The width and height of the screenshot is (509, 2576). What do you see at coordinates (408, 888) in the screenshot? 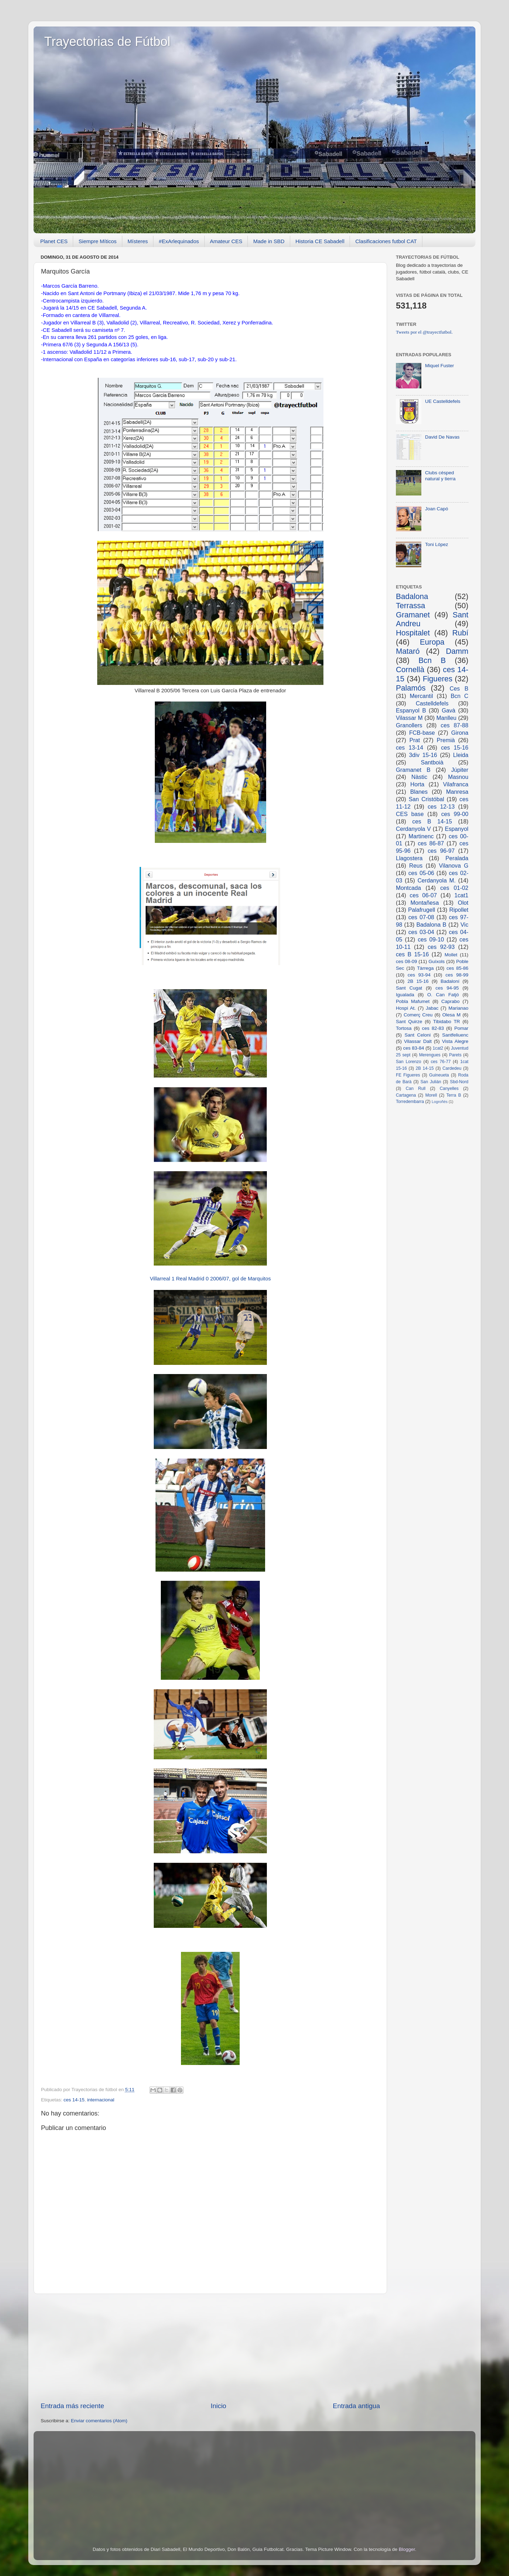
I see `Montcada` at bounding box center [408, 888].